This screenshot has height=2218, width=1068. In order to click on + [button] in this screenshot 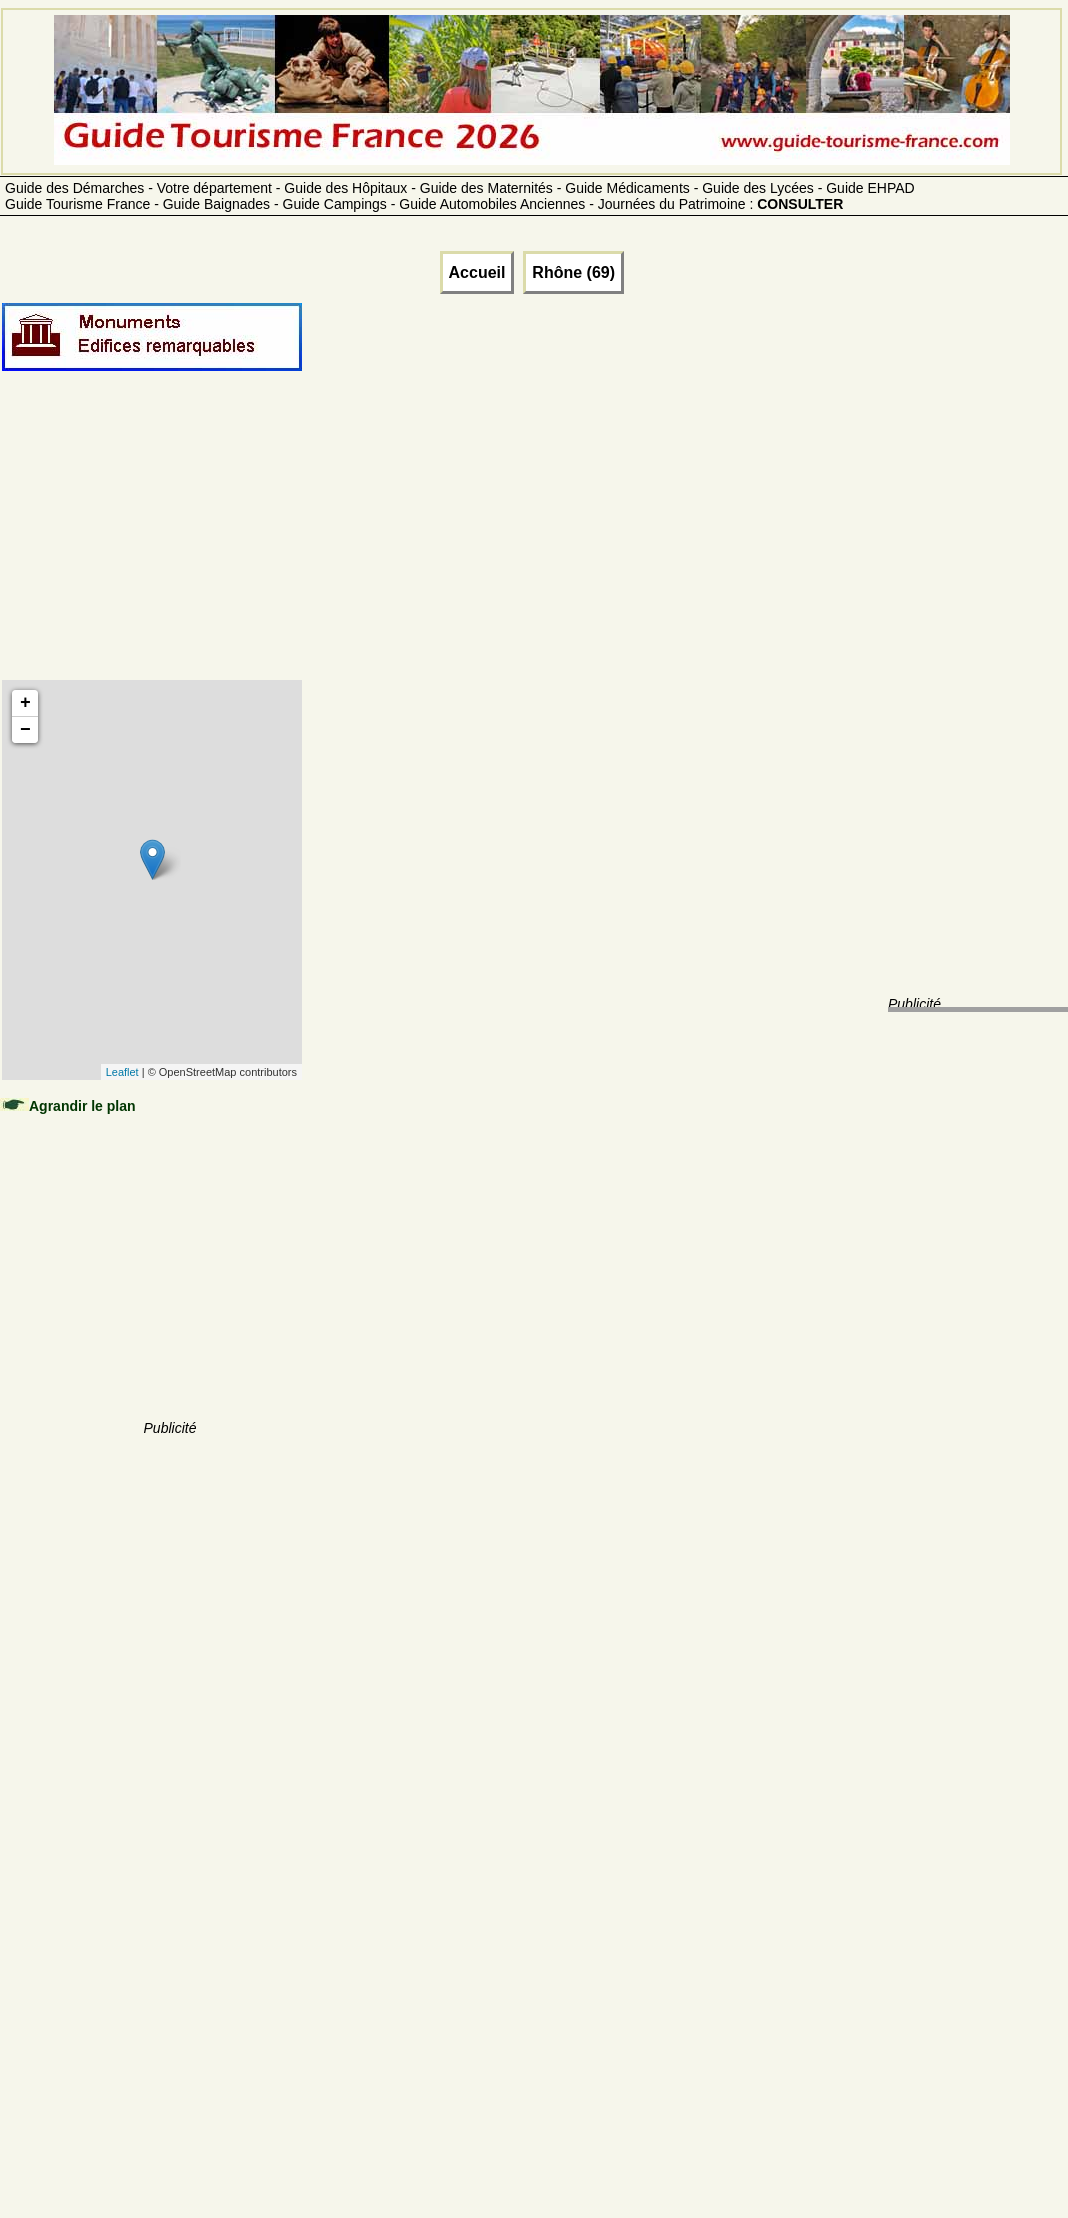, I will do `click(25, 703)`.